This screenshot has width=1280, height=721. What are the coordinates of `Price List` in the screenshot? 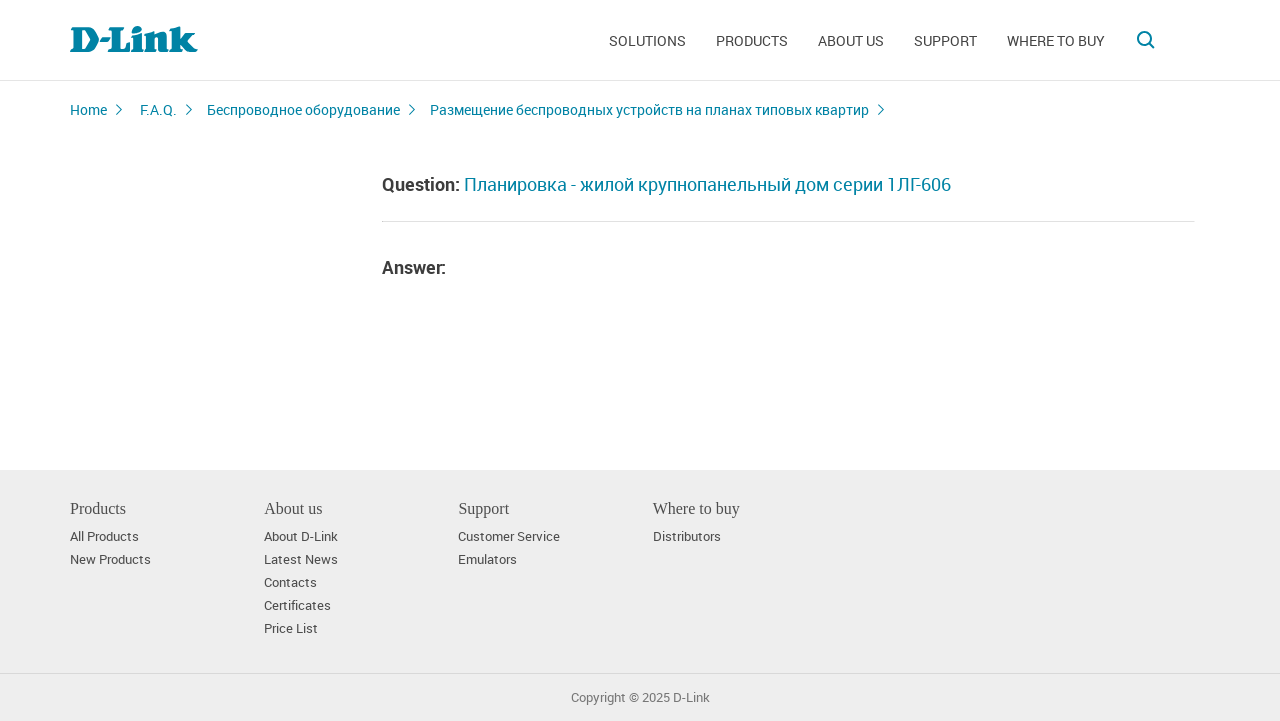 It's located at (291, 628).